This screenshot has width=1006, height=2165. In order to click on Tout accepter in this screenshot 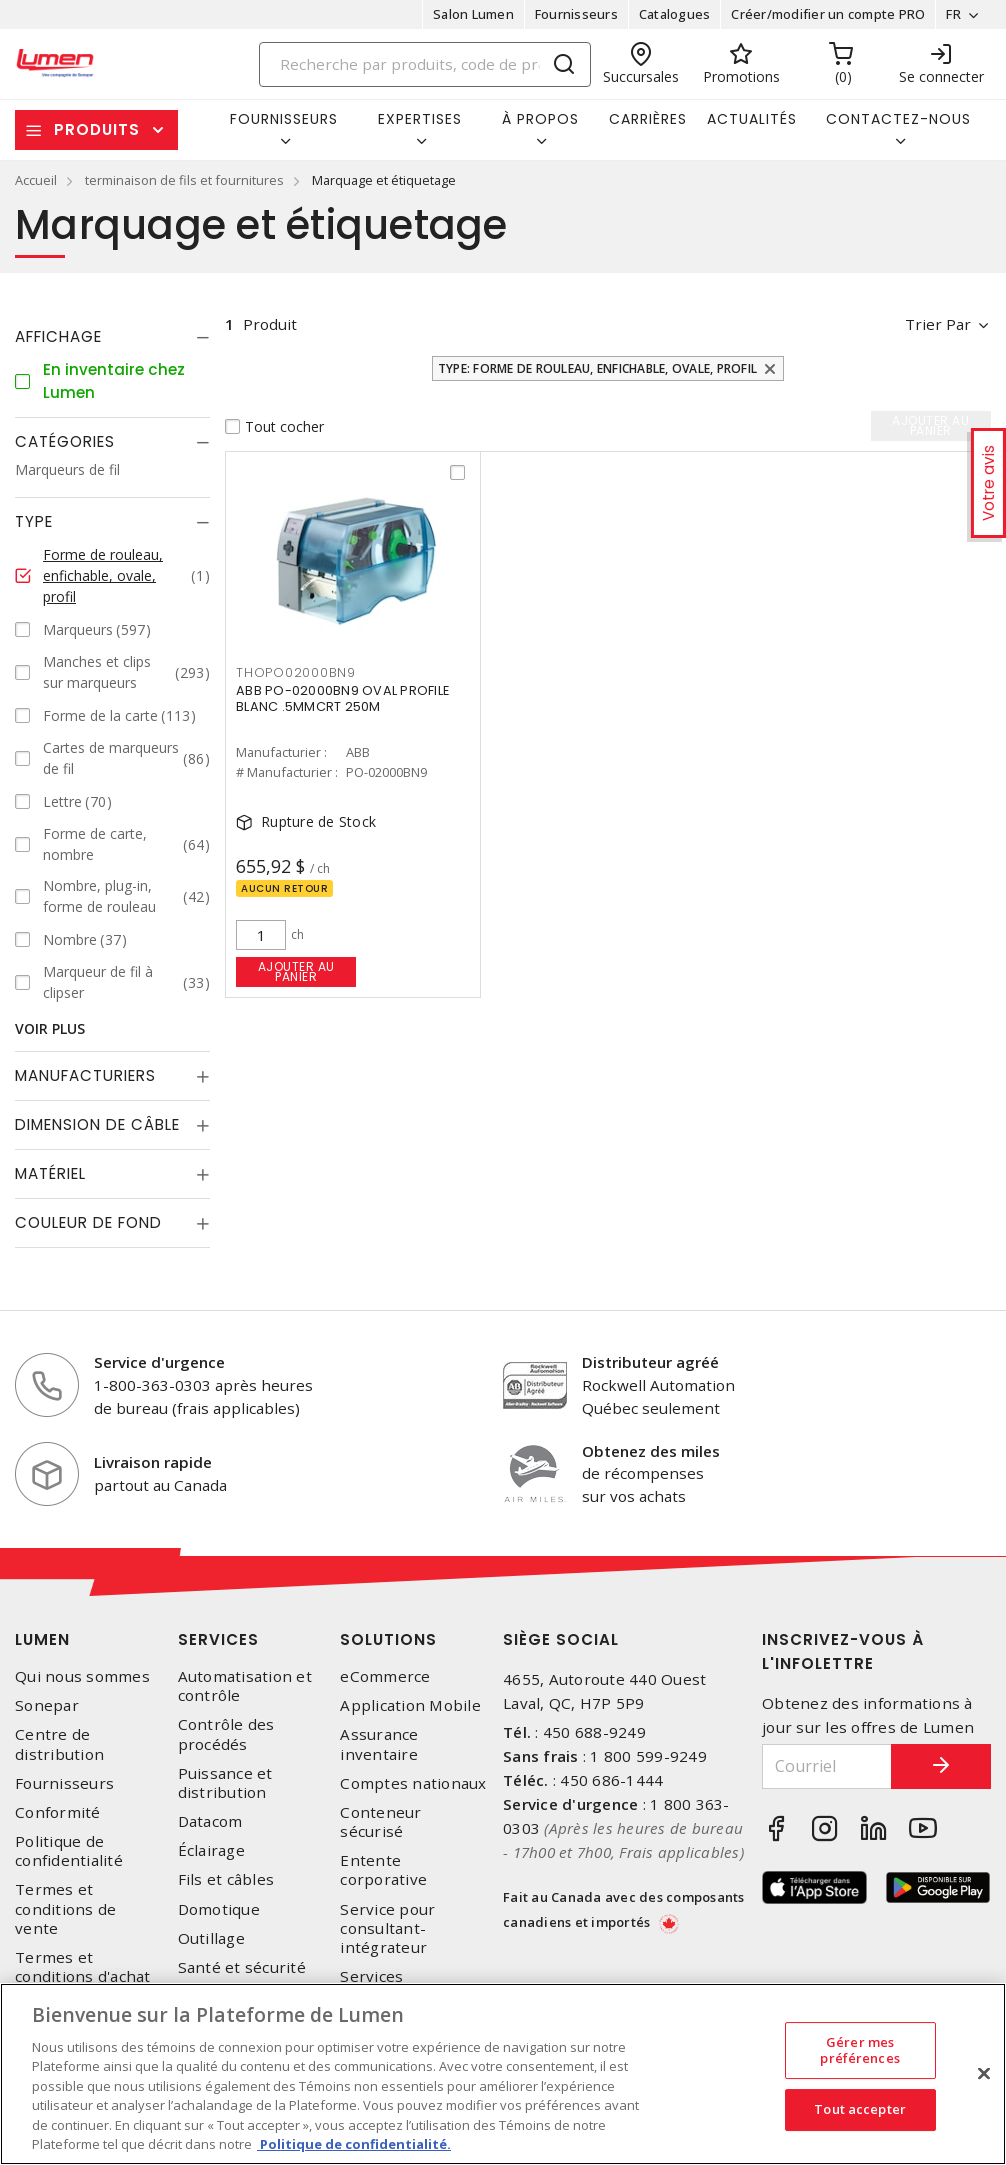, I will do `click(860, 2109)`.